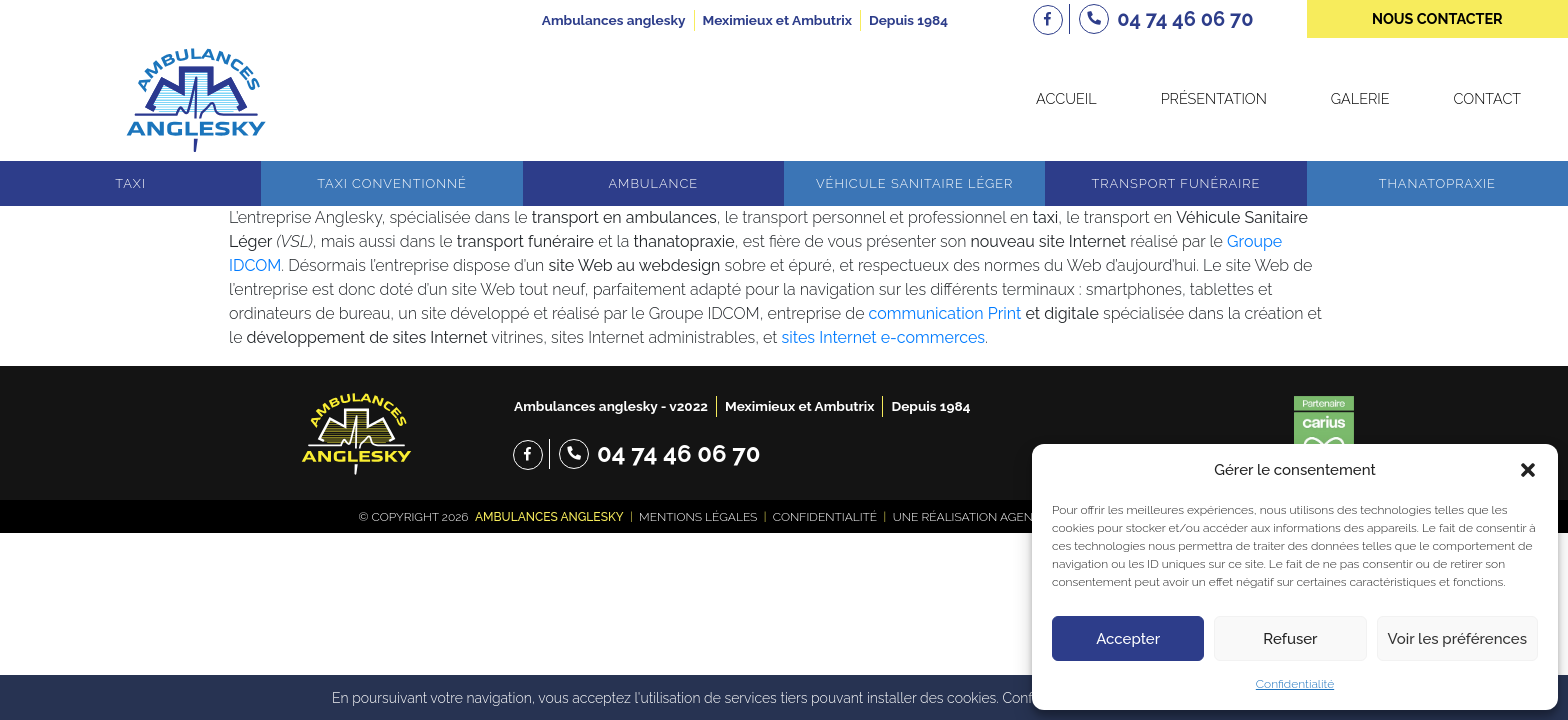 This screenshot has height=720, width=1568. Describe the element at coordinates (1487, 98) in the screenshot. I see `Contact` at that location.